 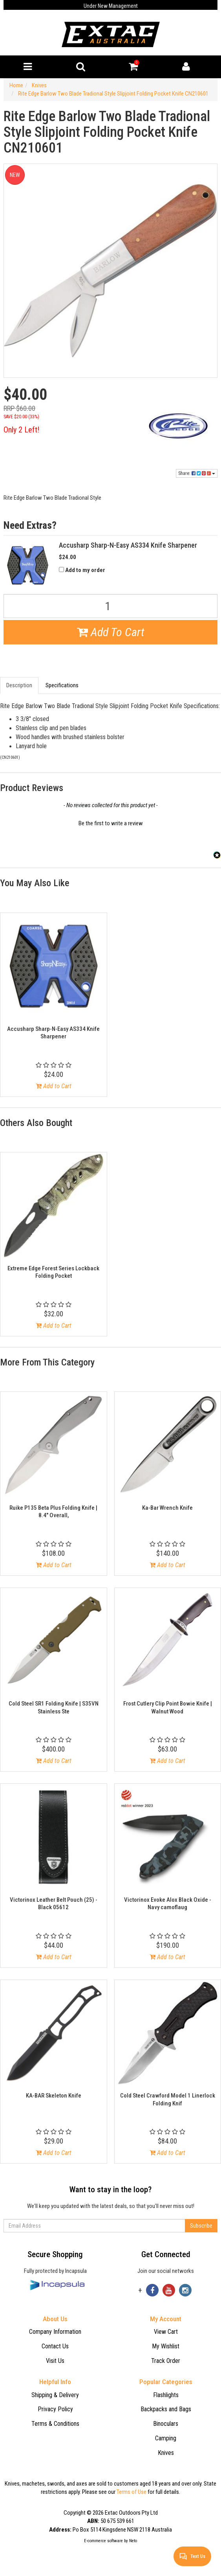 I want to click on Add to Cart, so click(x=53, y=1086).